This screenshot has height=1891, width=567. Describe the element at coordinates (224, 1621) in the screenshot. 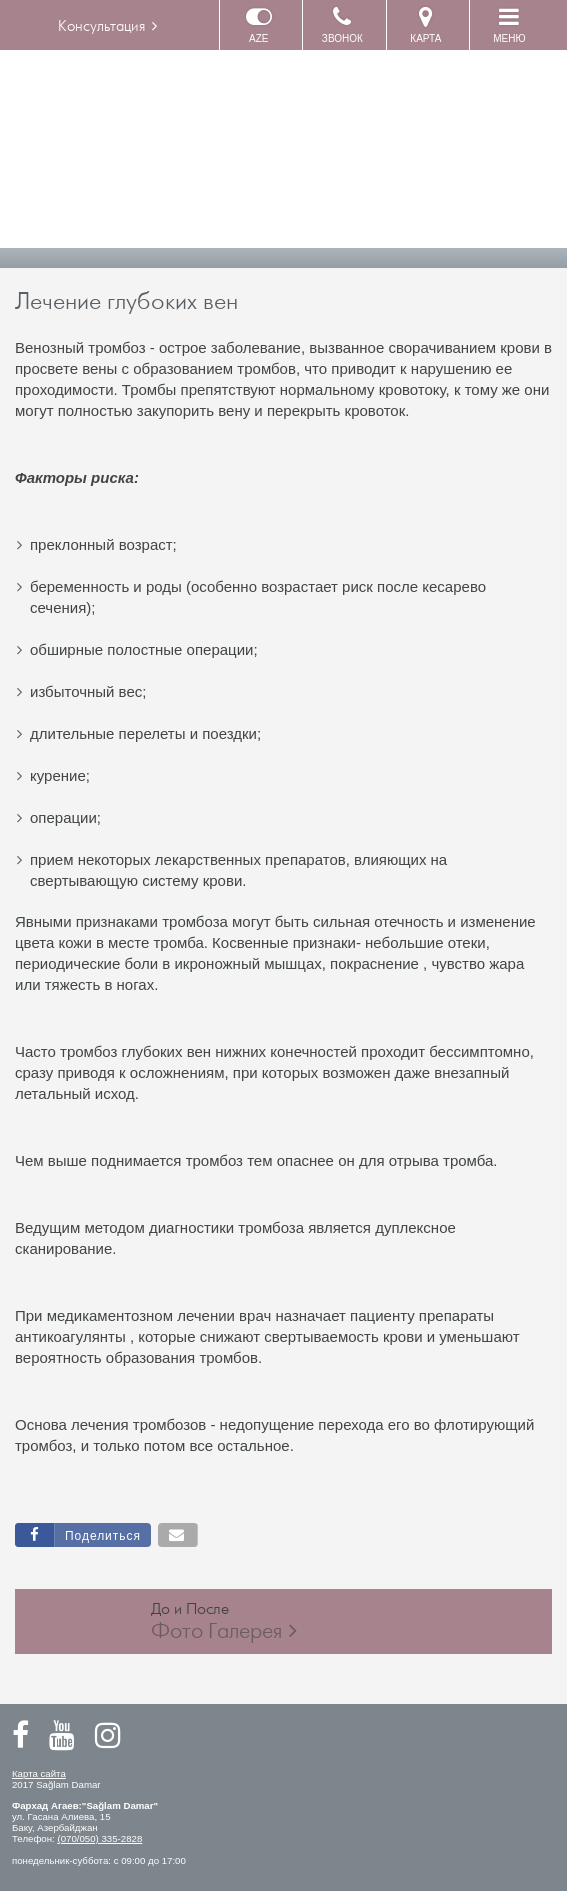

I see `До и После` at that location.